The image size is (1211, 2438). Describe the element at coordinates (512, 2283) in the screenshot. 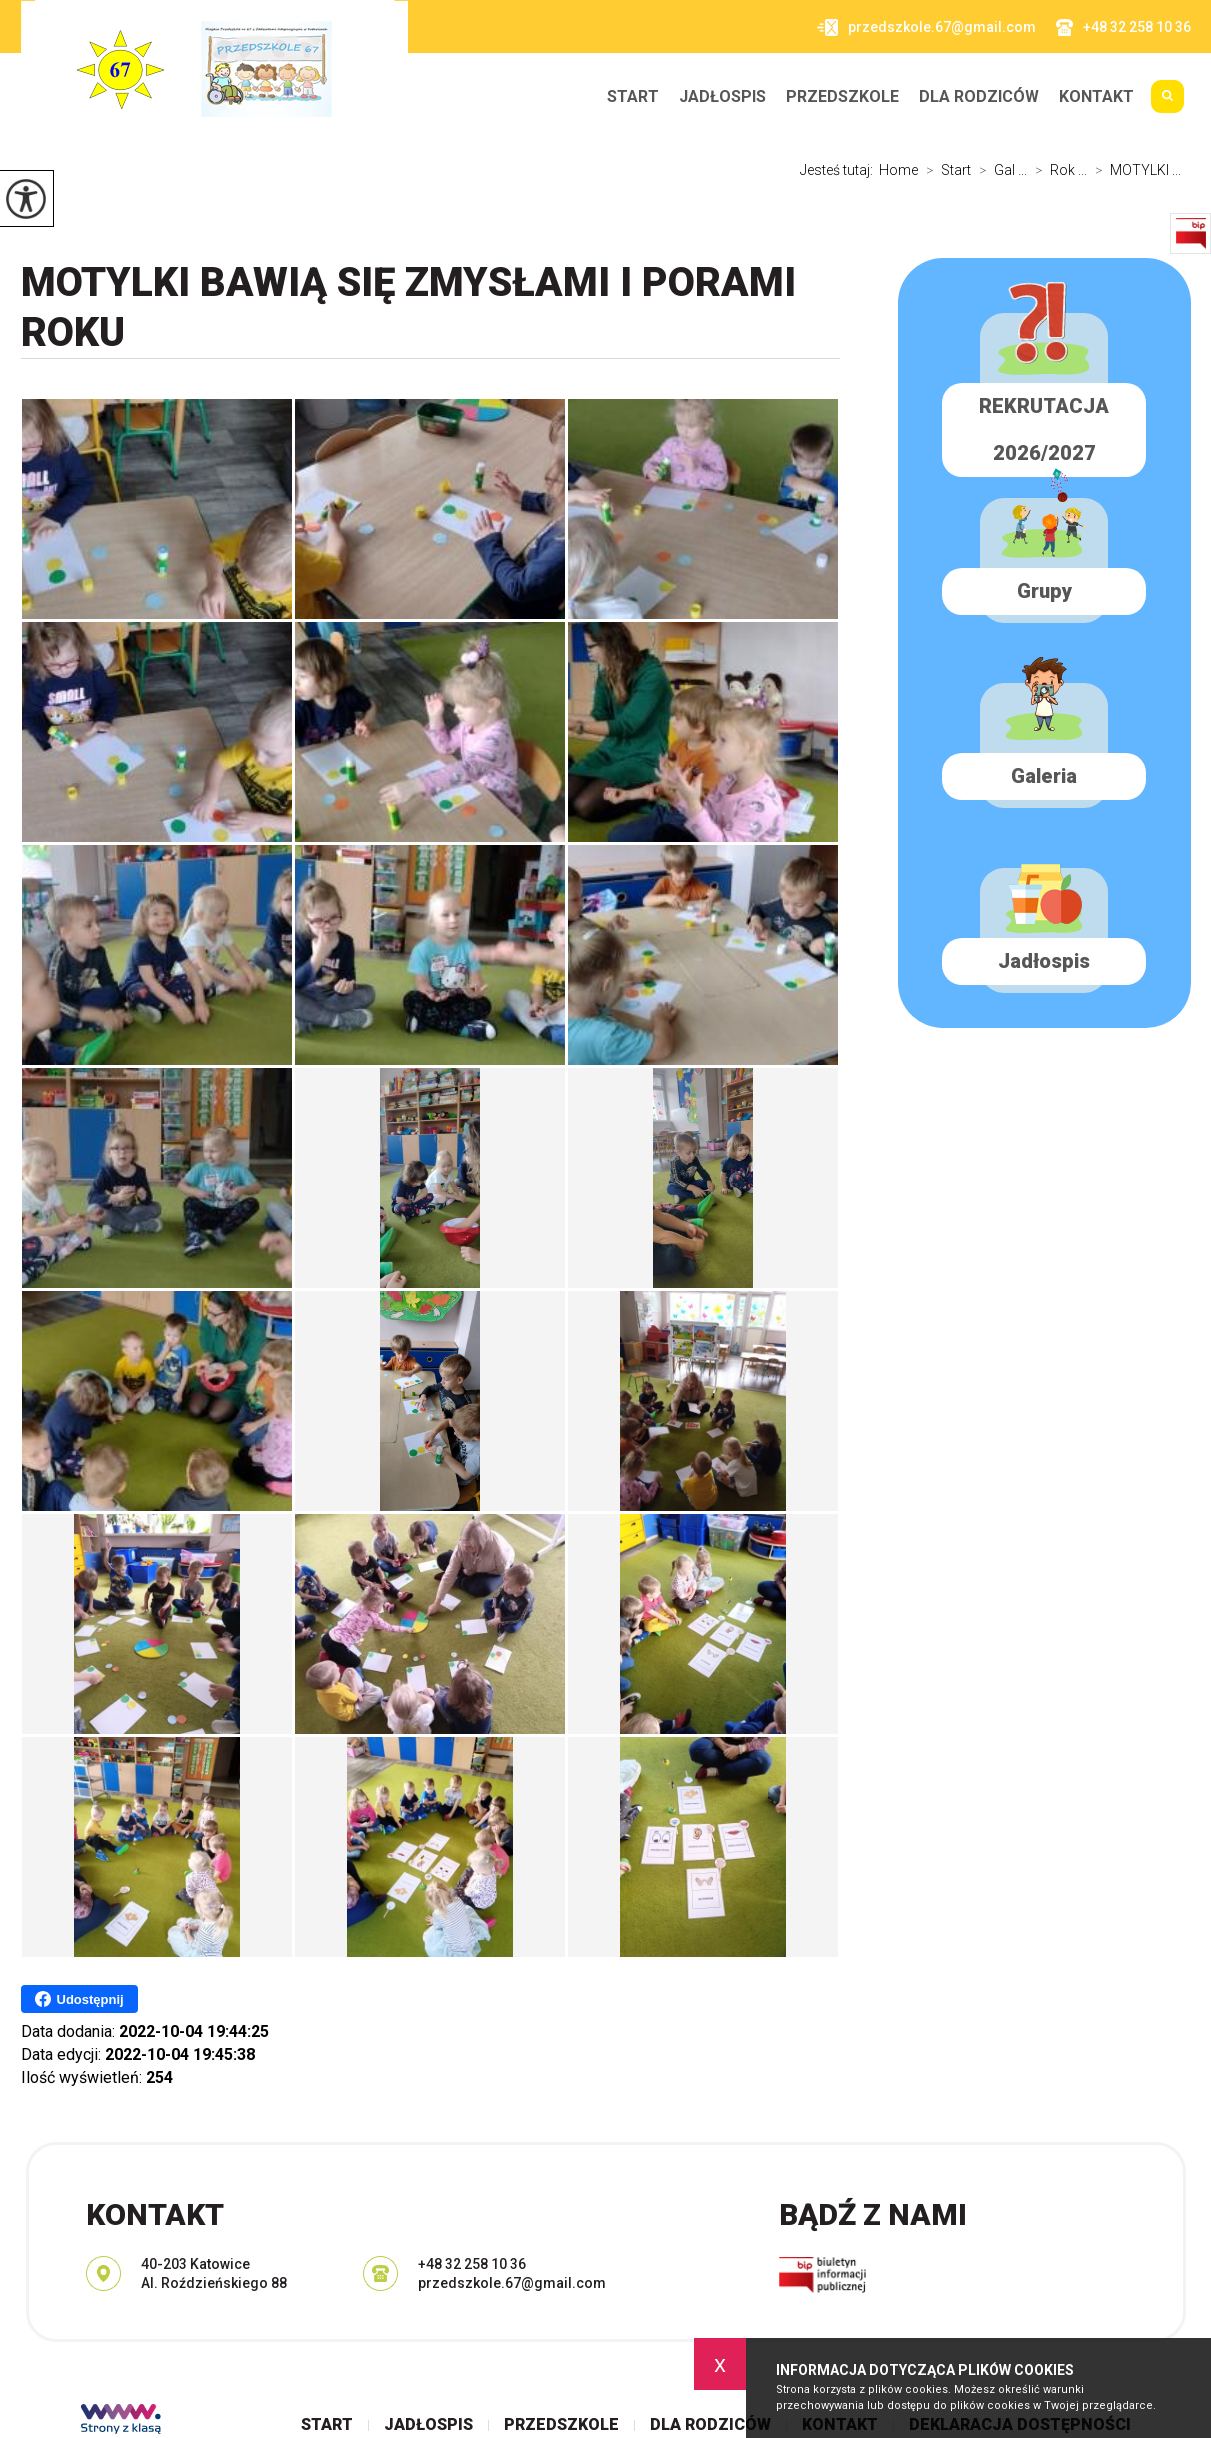

I see `przedszkole.67@gmail.com [Adres e-mail: przedszkole.67@gmail.com]` at that location.